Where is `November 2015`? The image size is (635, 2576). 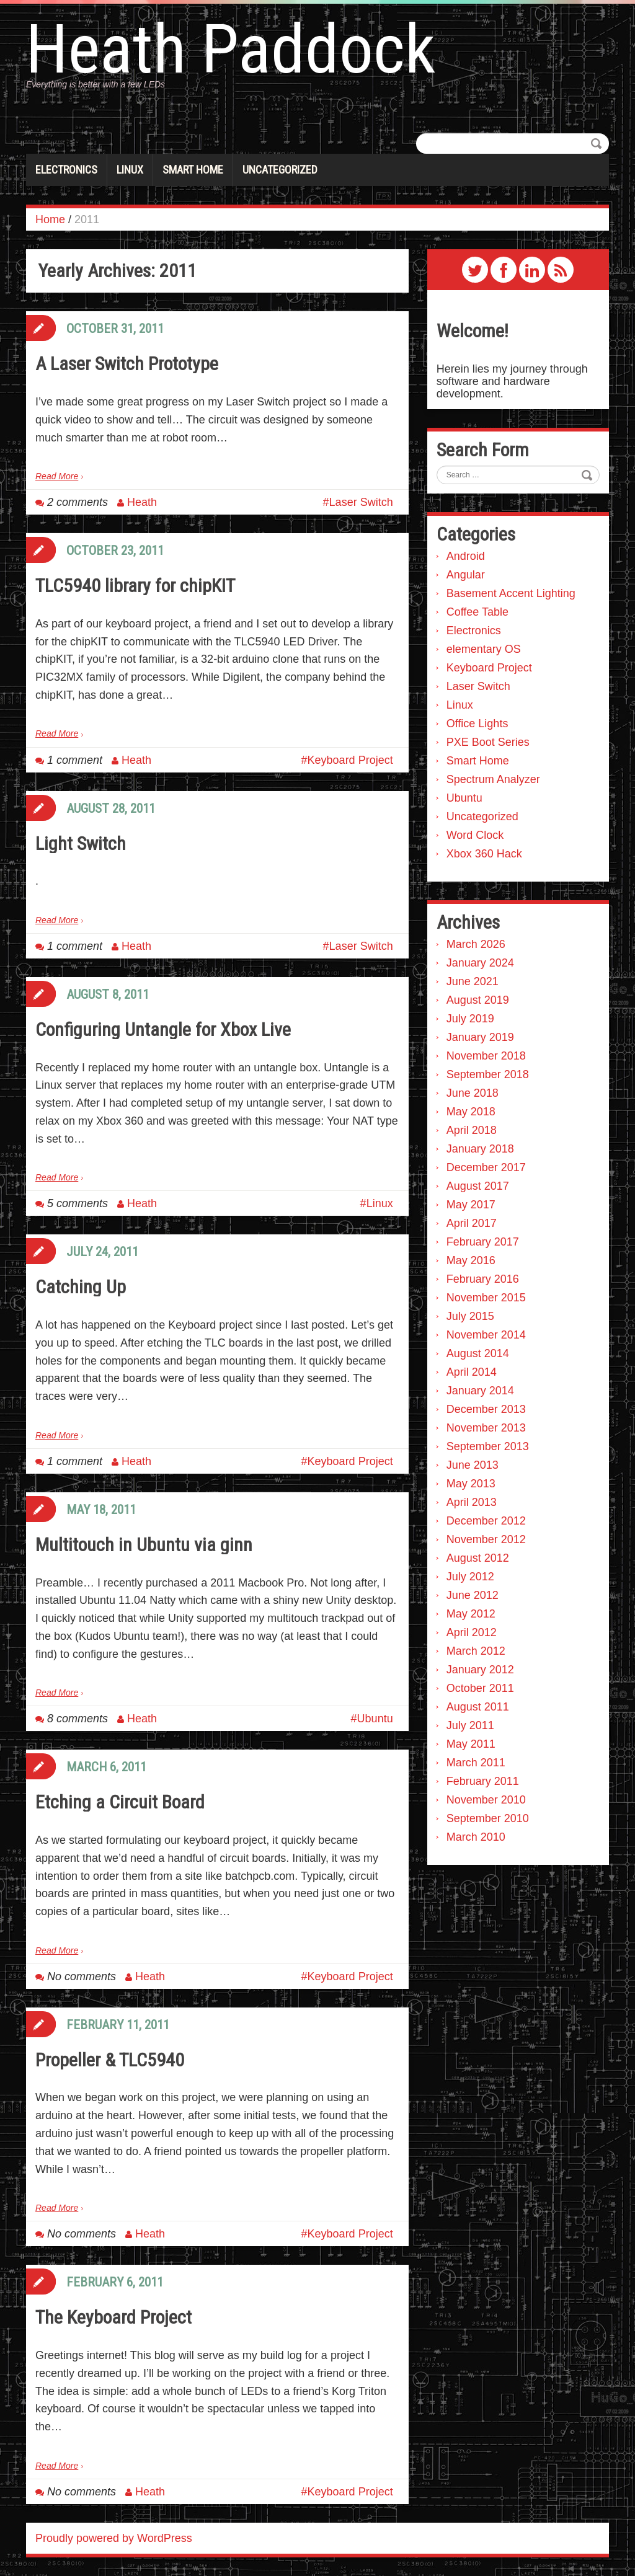 November 2015 is located at coordinates (486, 1297).